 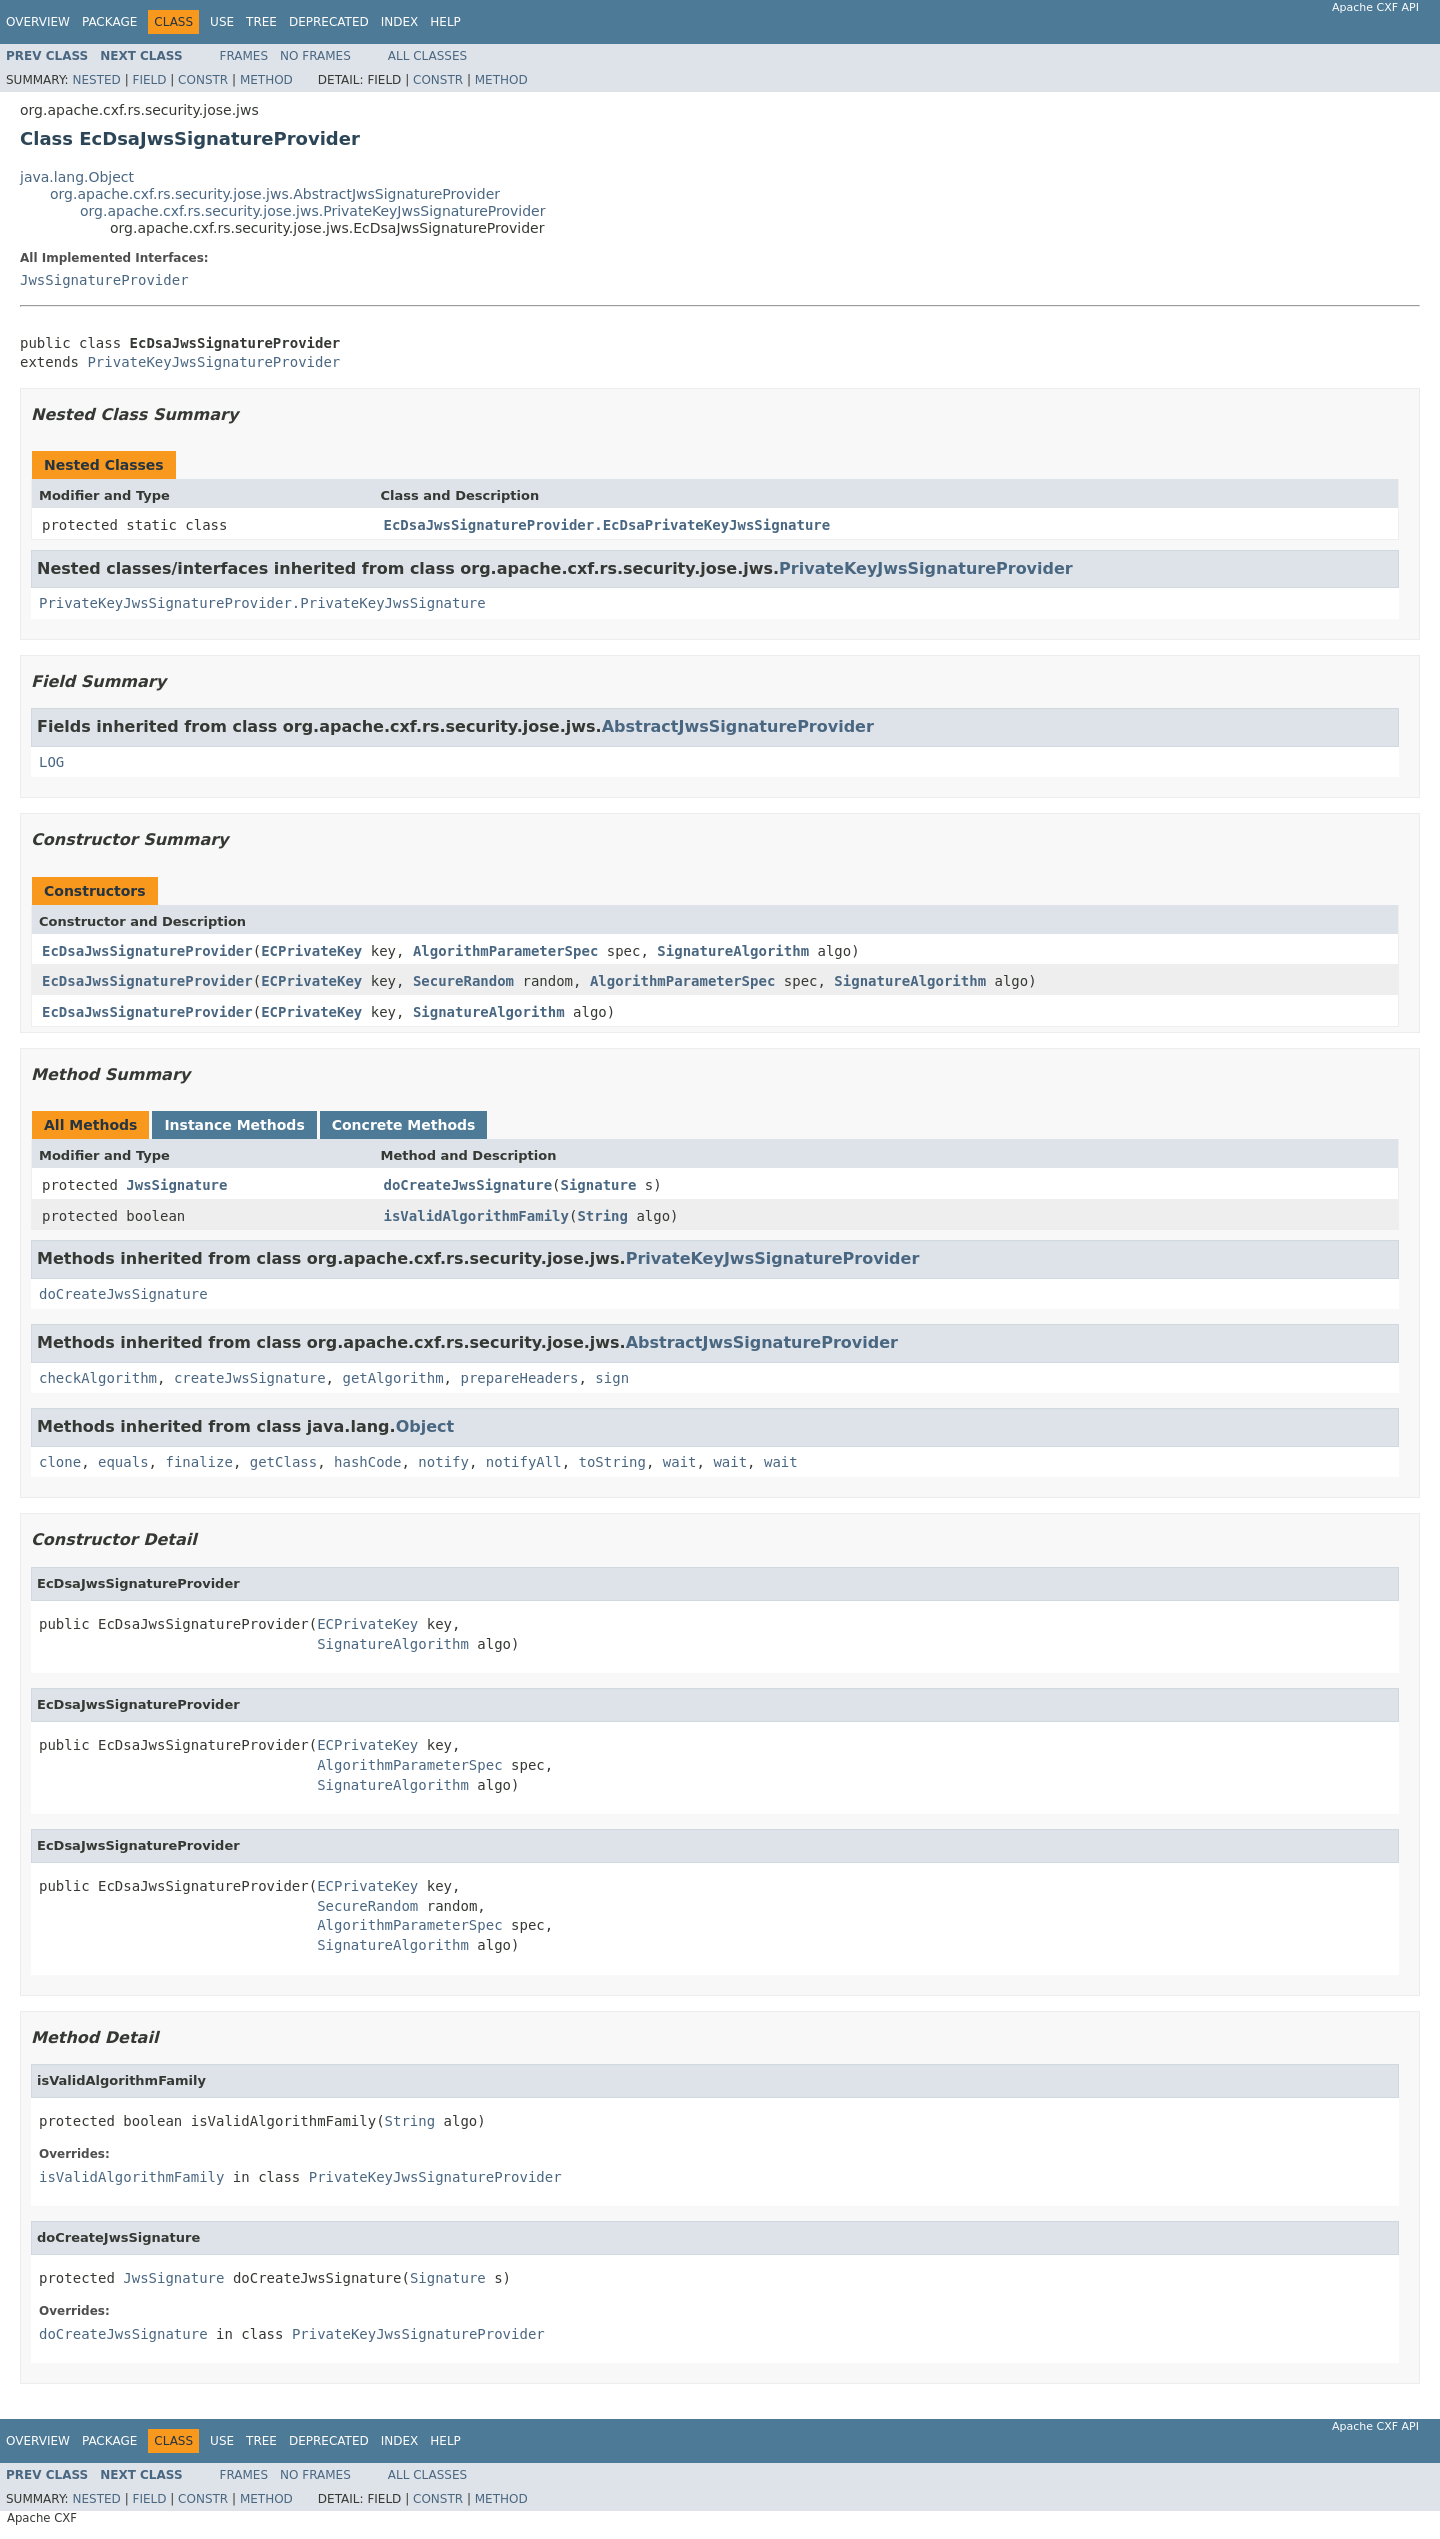 What do you see at coordinates (680, 1462) in the screenshot?
I see `wait` at bounding box center [680, 1462].